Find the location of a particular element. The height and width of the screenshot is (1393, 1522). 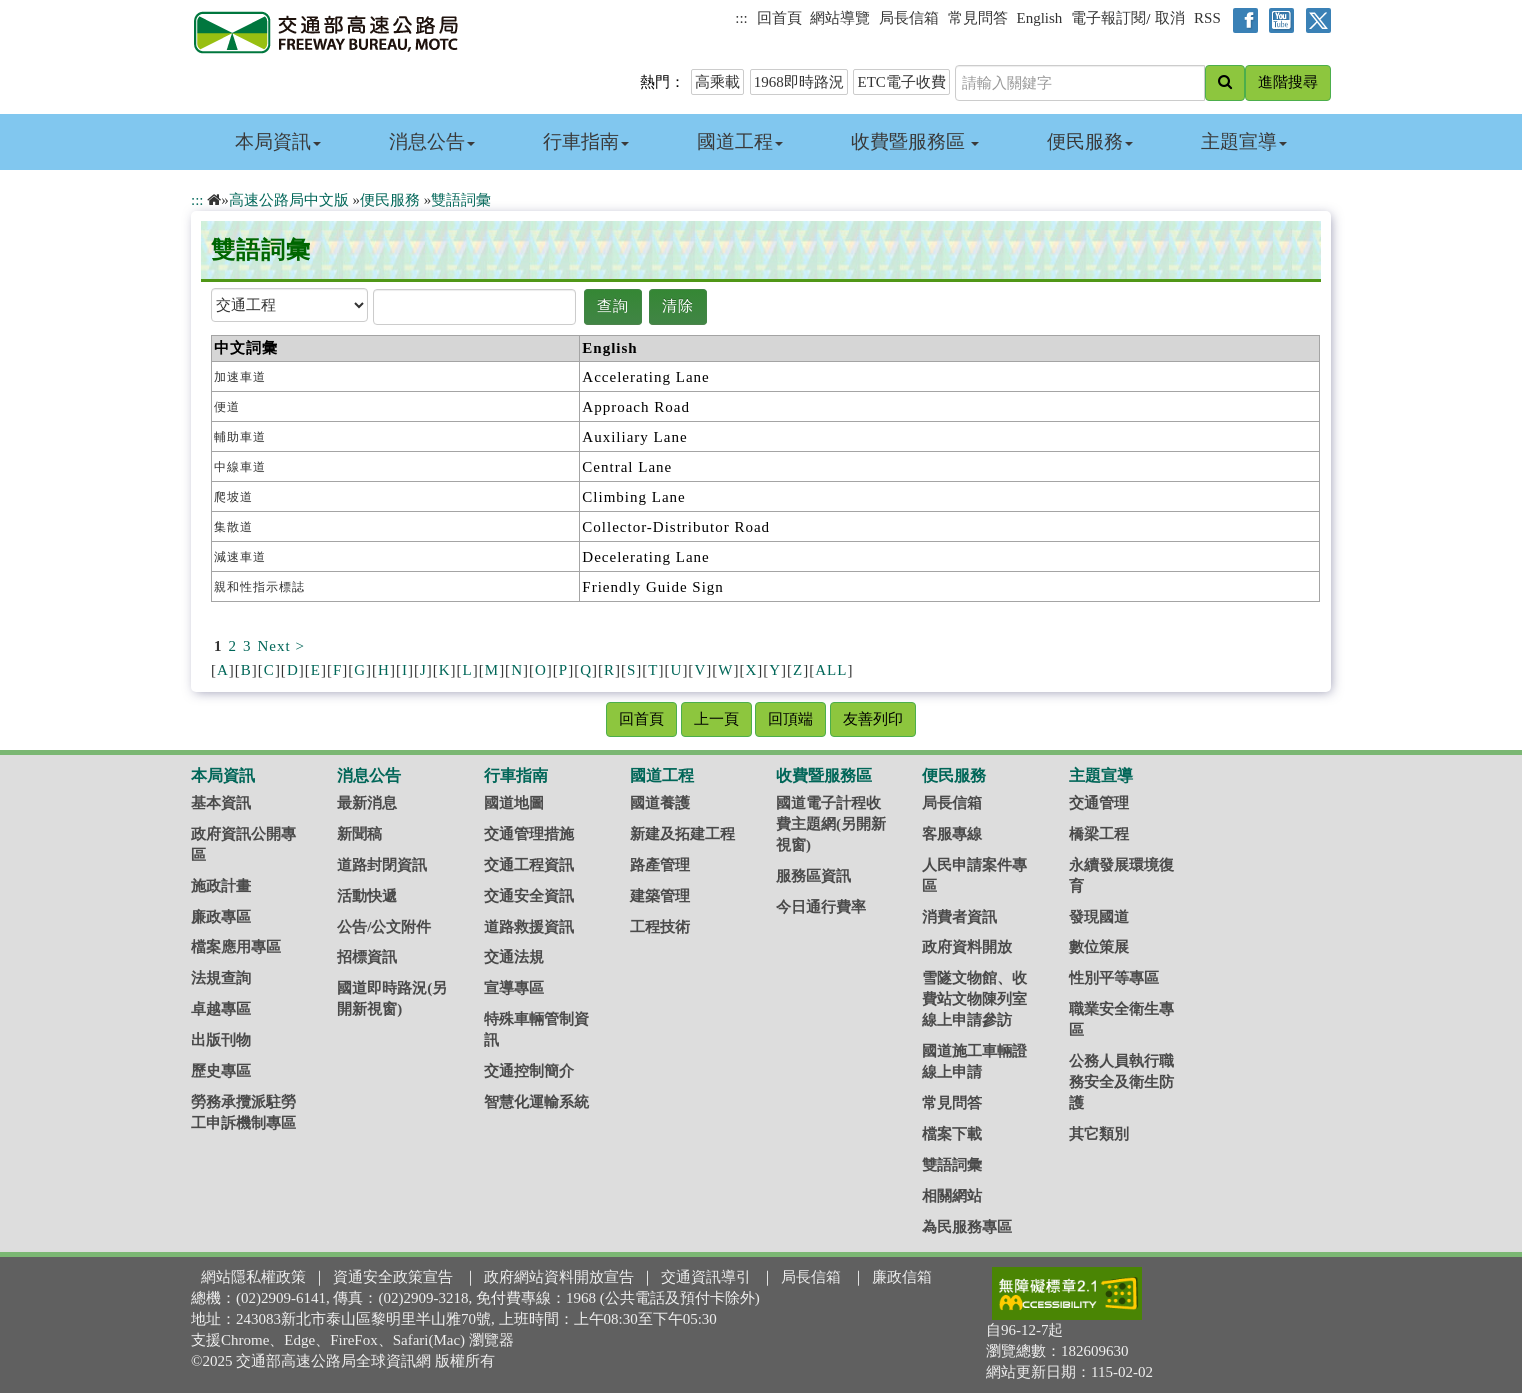

招標資訊 is located at coordinates (367, 957).